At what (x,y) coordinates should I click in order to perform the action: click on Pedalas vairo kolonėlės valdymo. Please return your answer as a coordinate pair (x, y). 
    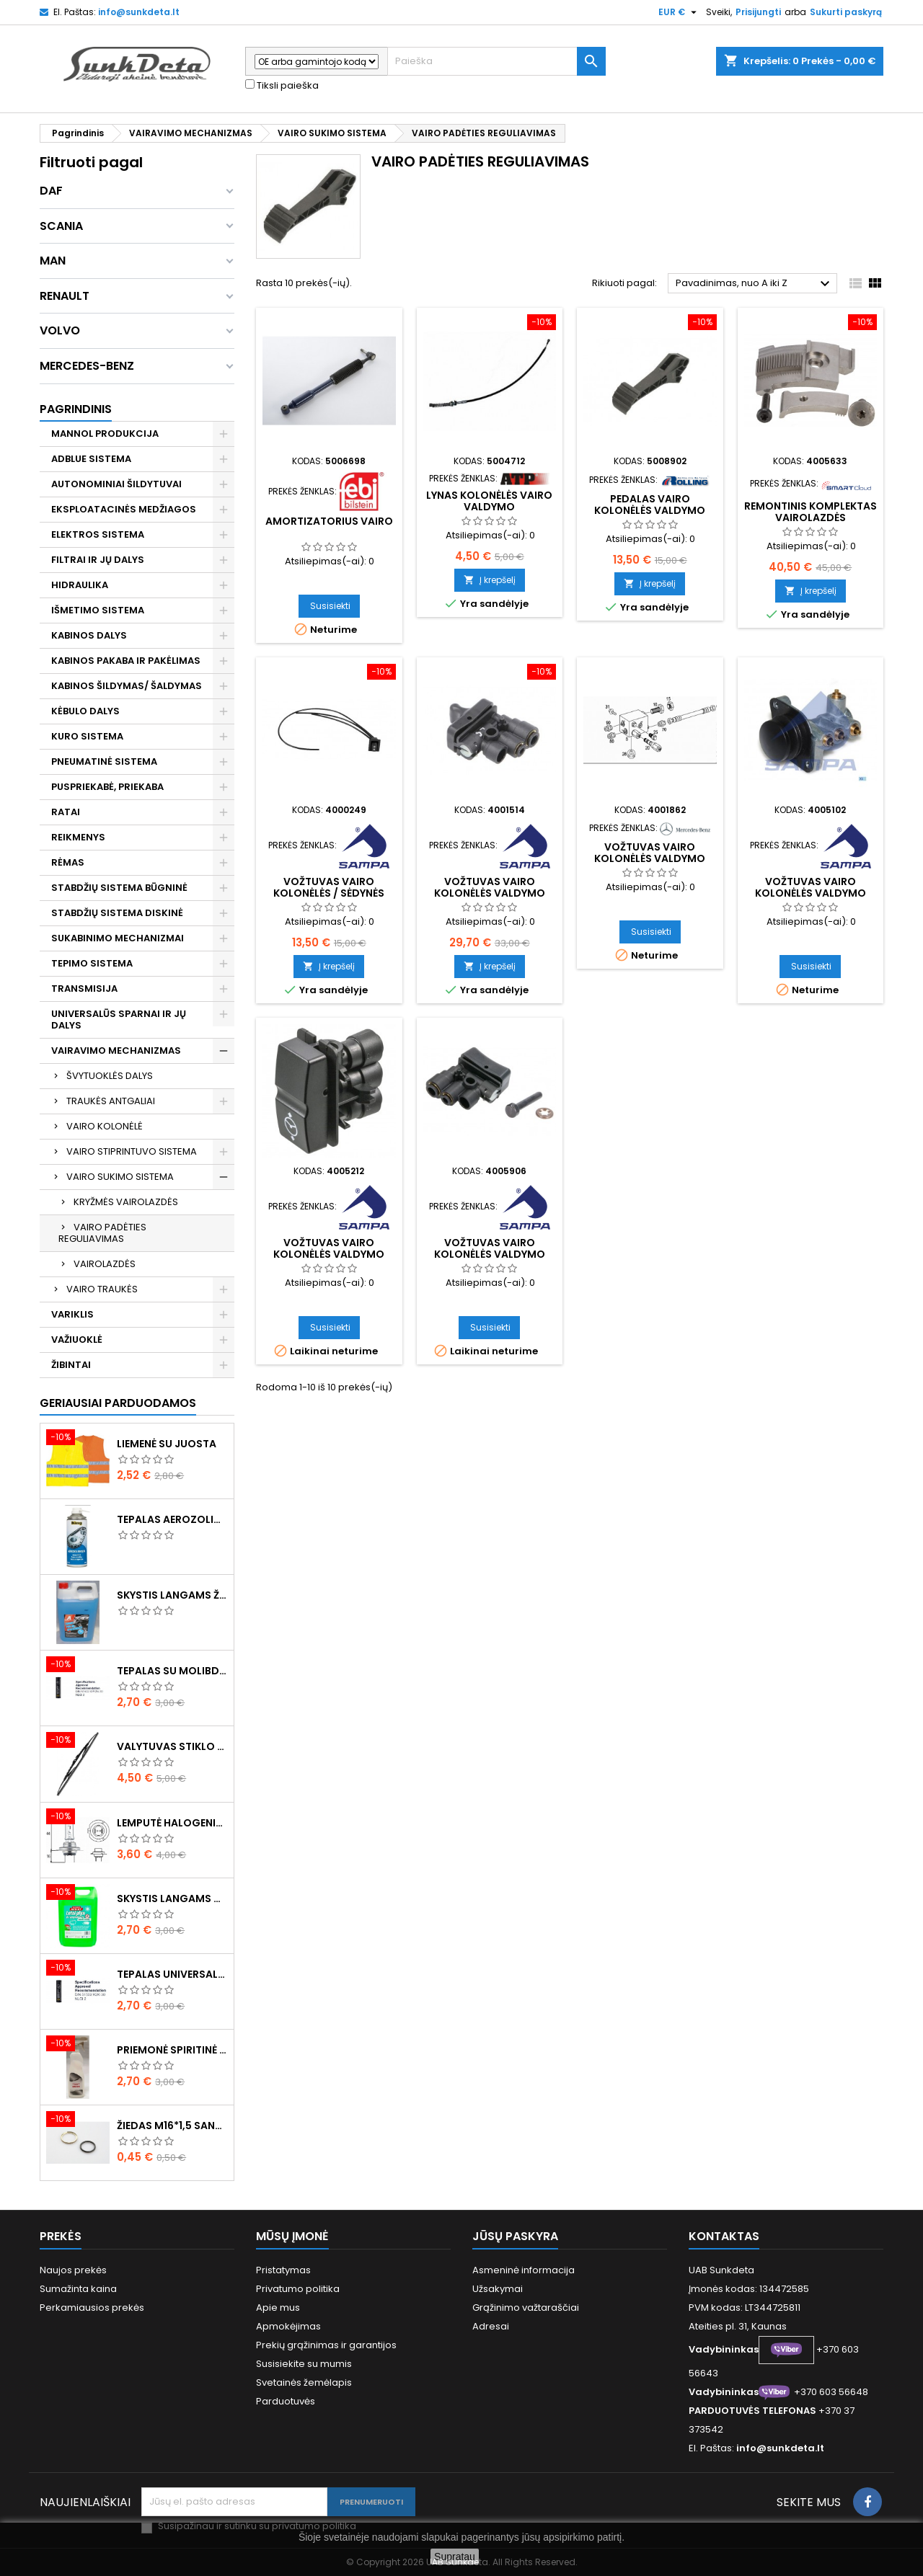
    Looking at the image, I should click on (649, 505).